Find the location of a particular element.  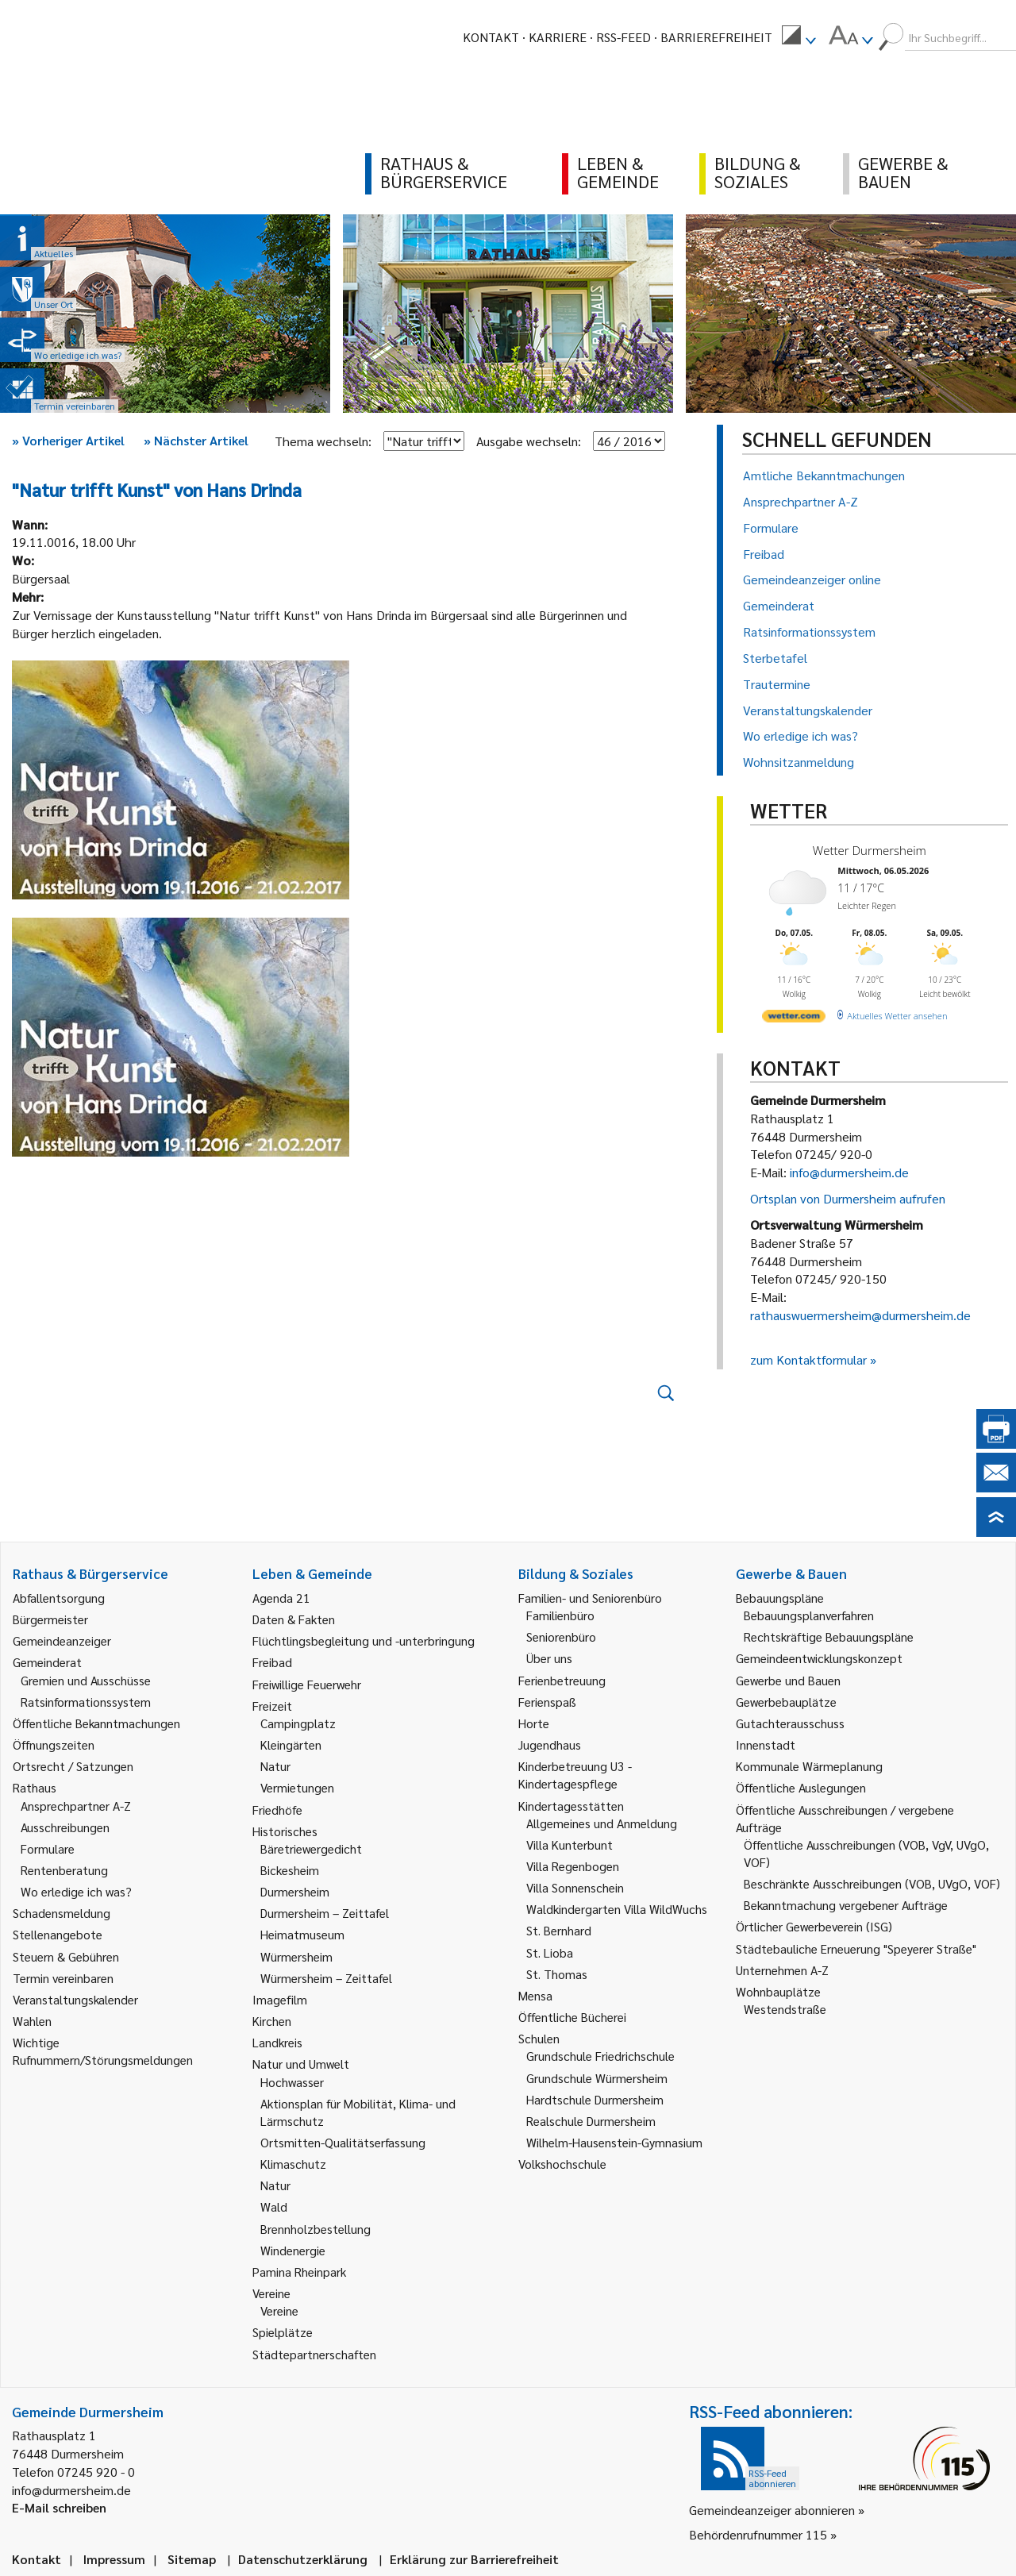

Ortsrecht / Satzungen [link] is located at coordinates (73, 1766).